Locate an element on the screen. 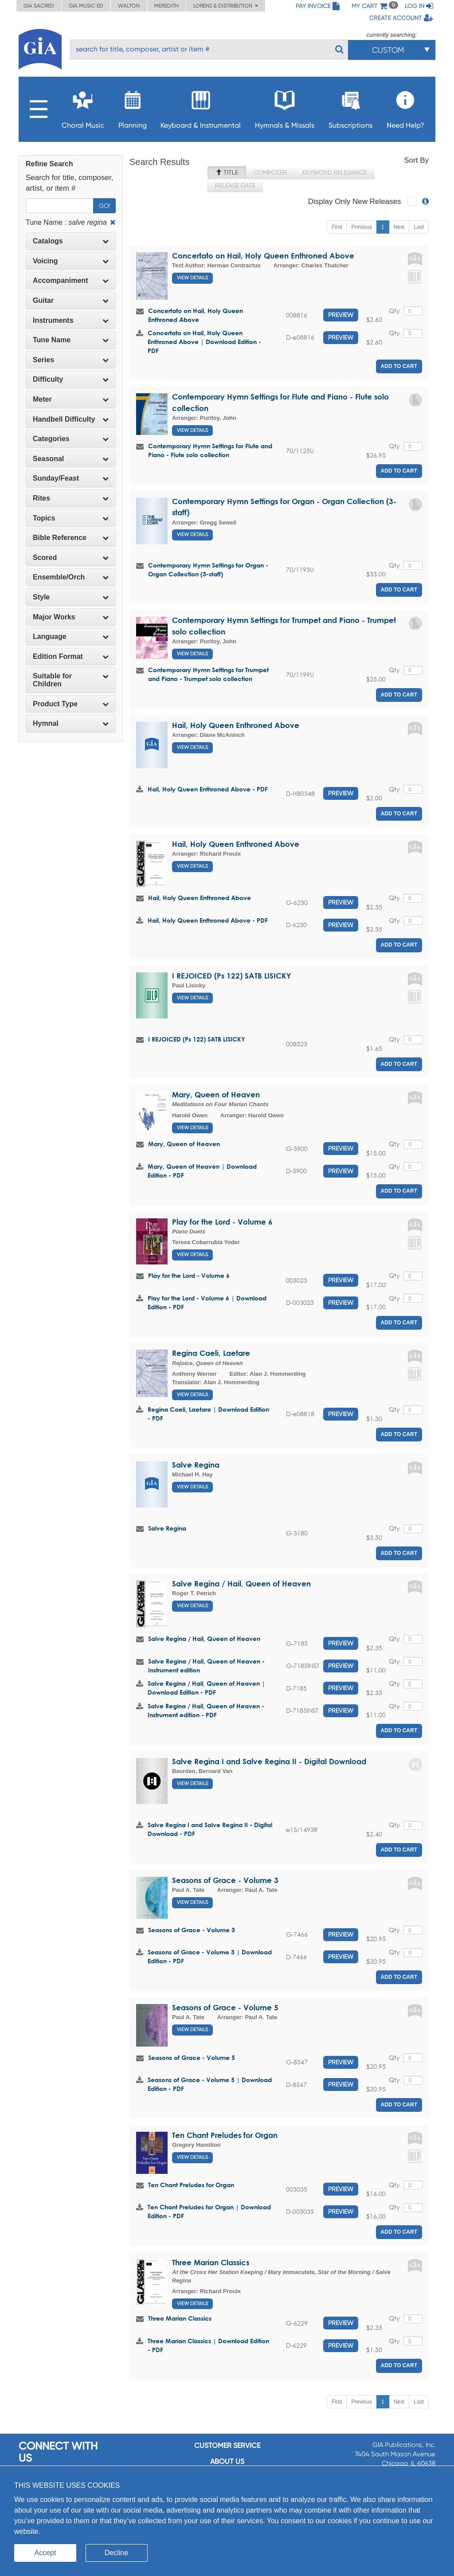  Preview is located at coordinates (340, 314).